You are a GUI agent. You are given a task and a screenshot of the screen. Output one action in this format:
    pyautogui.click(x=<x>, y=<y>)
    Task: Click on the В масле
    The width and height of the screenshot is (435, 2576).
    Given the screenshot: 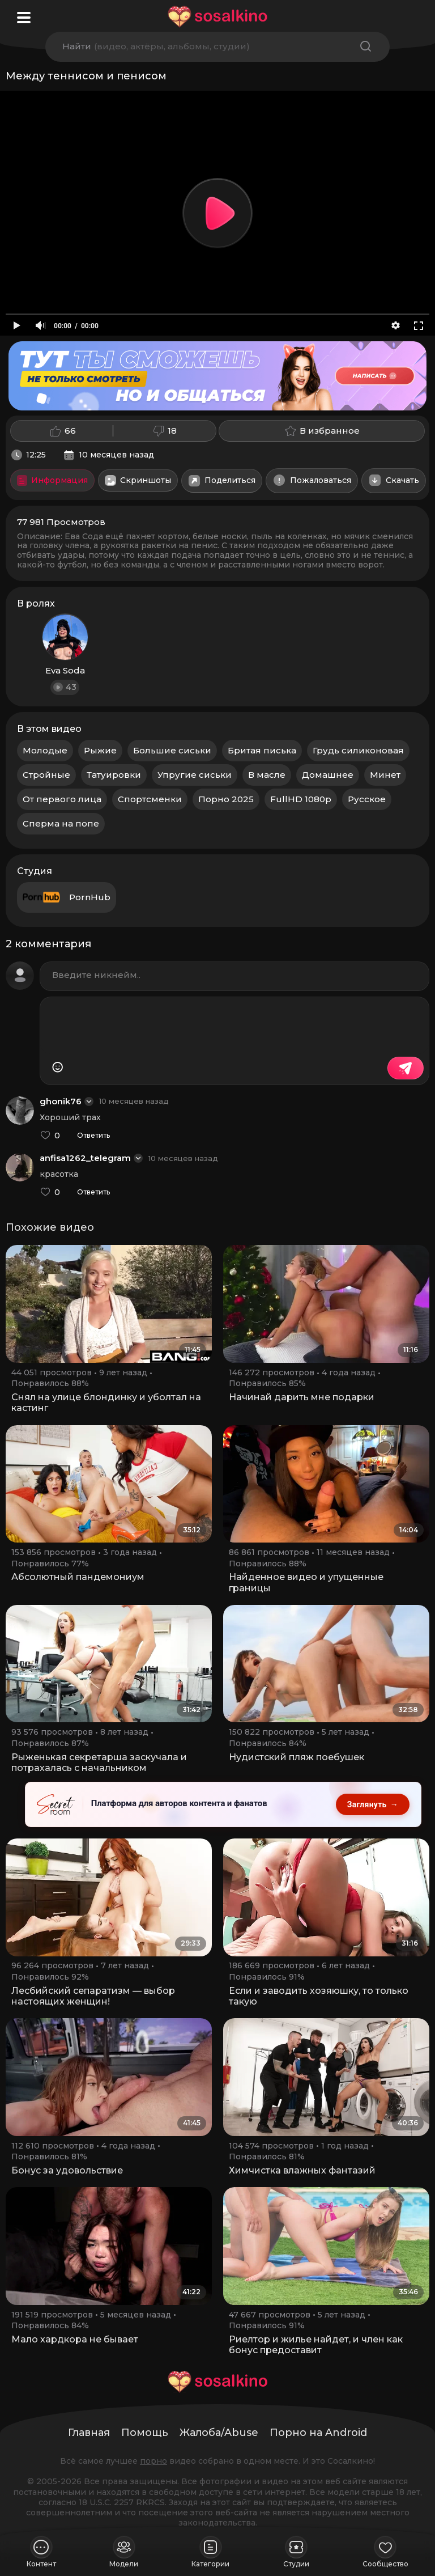 What is the action you would take?
    pyautogui.click(x=266, y=774)
    